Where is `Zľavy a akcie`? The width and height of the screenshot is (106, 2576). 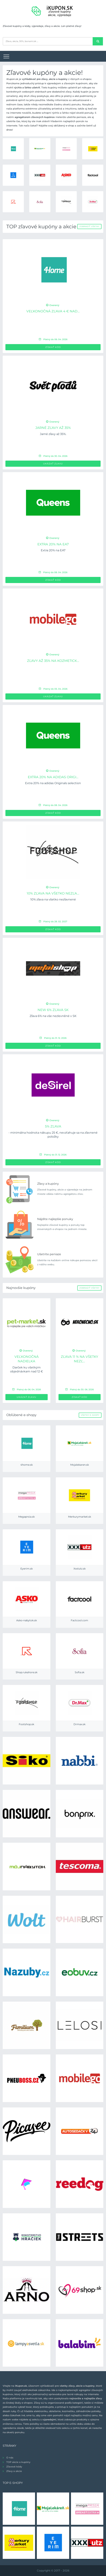 Zľavy a akcie is located at coordinates (14, 2471).